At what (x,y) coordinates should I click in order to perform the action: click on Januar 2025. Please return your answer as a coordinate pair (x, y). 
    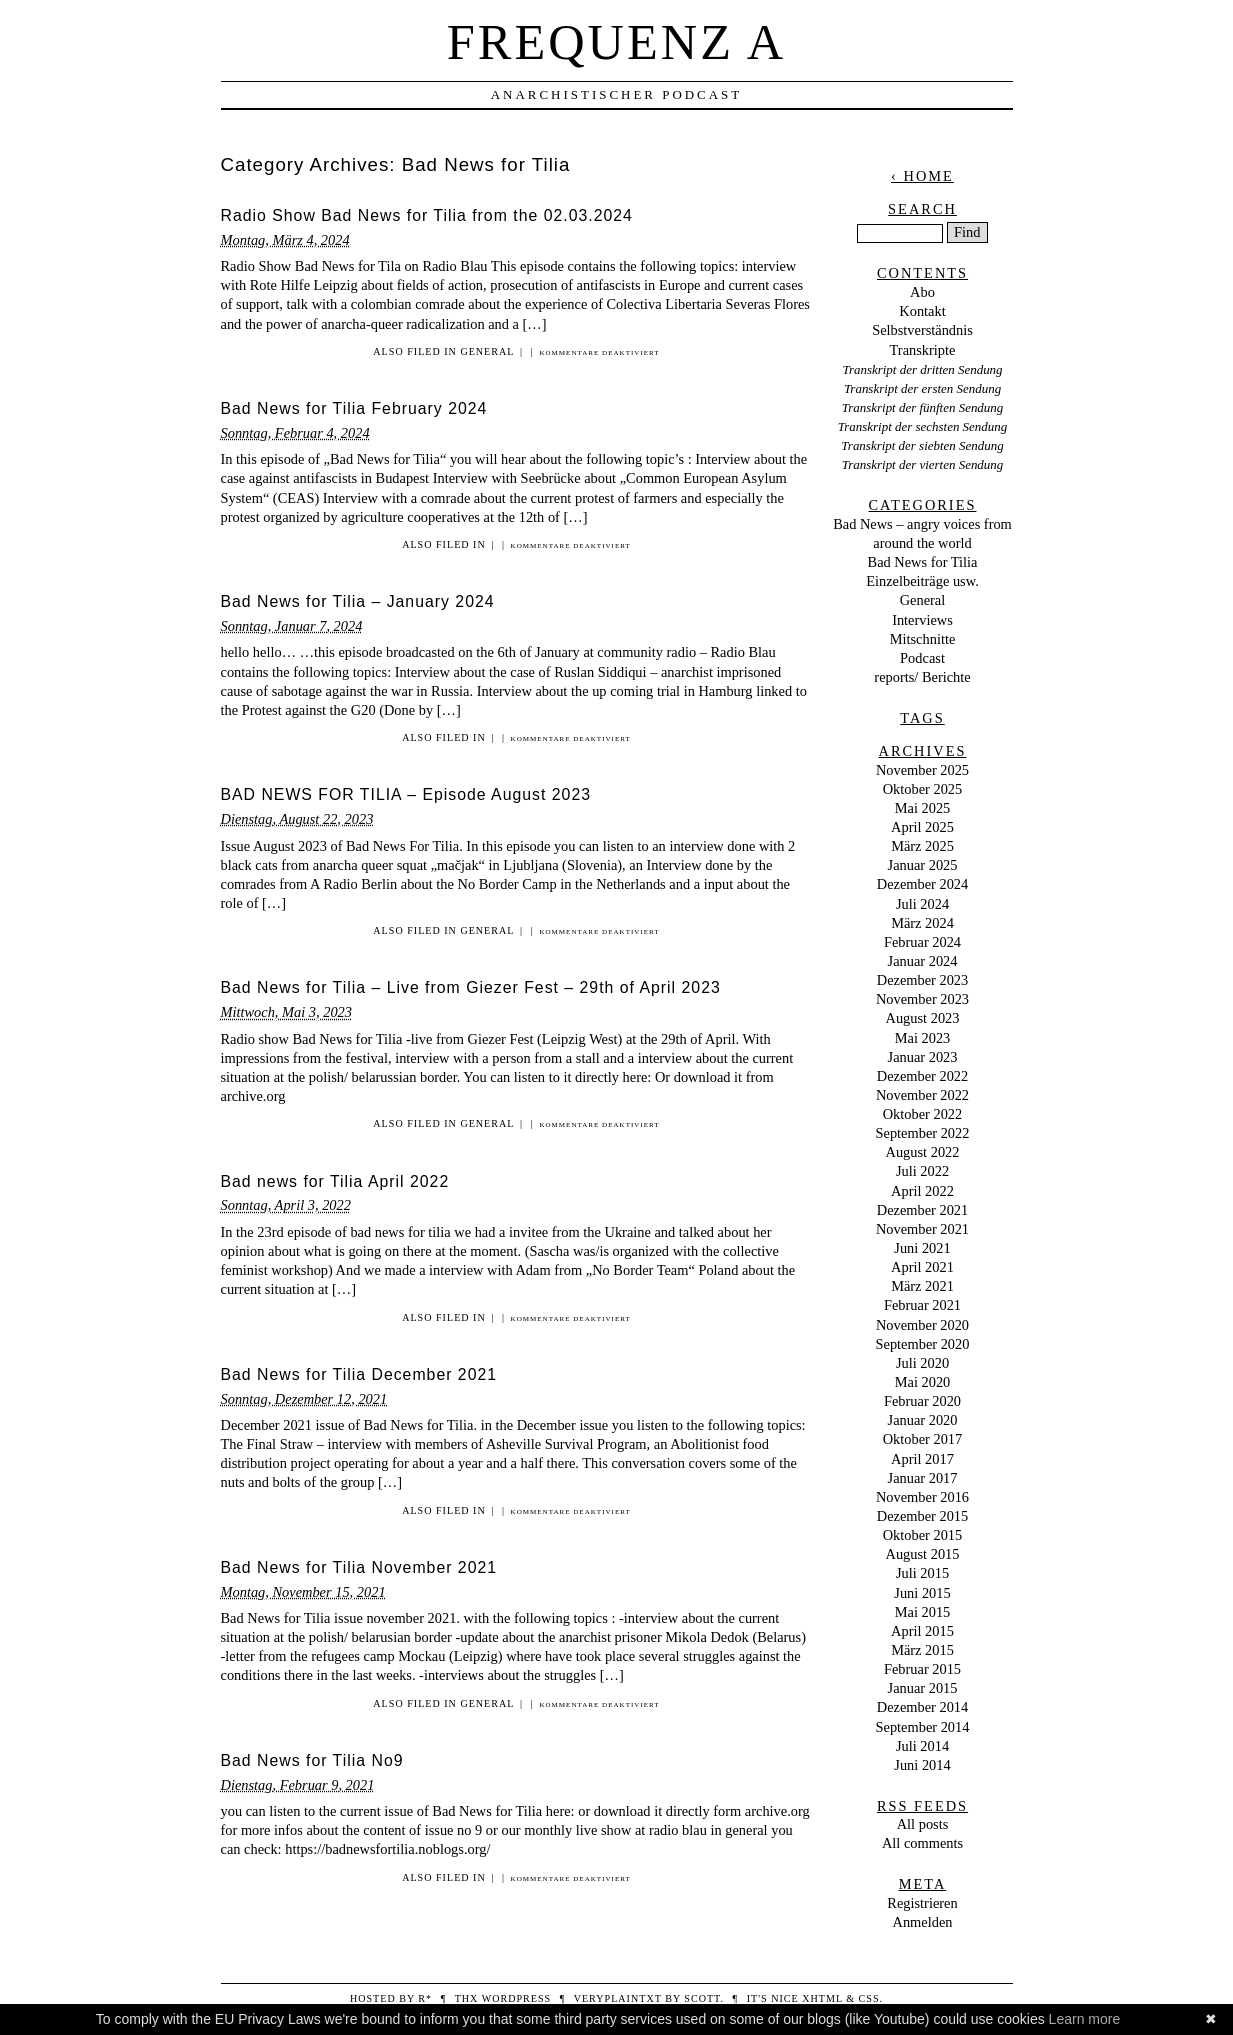
    Looking at the image, I should click on (923, 865).